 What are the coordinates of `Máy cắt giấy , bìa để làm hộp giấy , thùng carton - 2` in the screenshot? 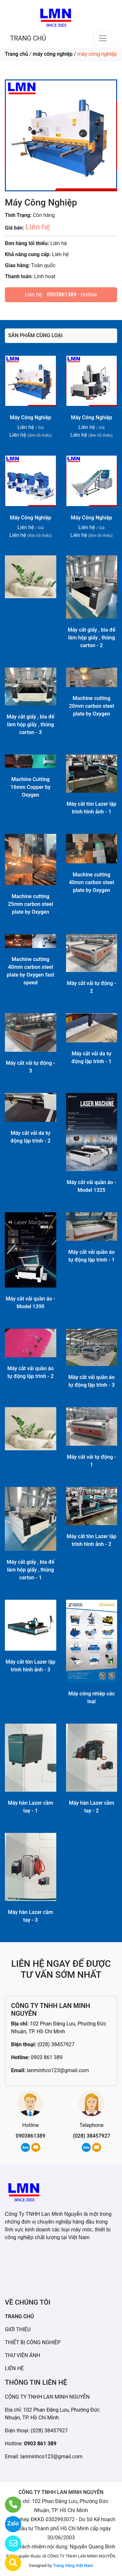 It's located at (91, 637).